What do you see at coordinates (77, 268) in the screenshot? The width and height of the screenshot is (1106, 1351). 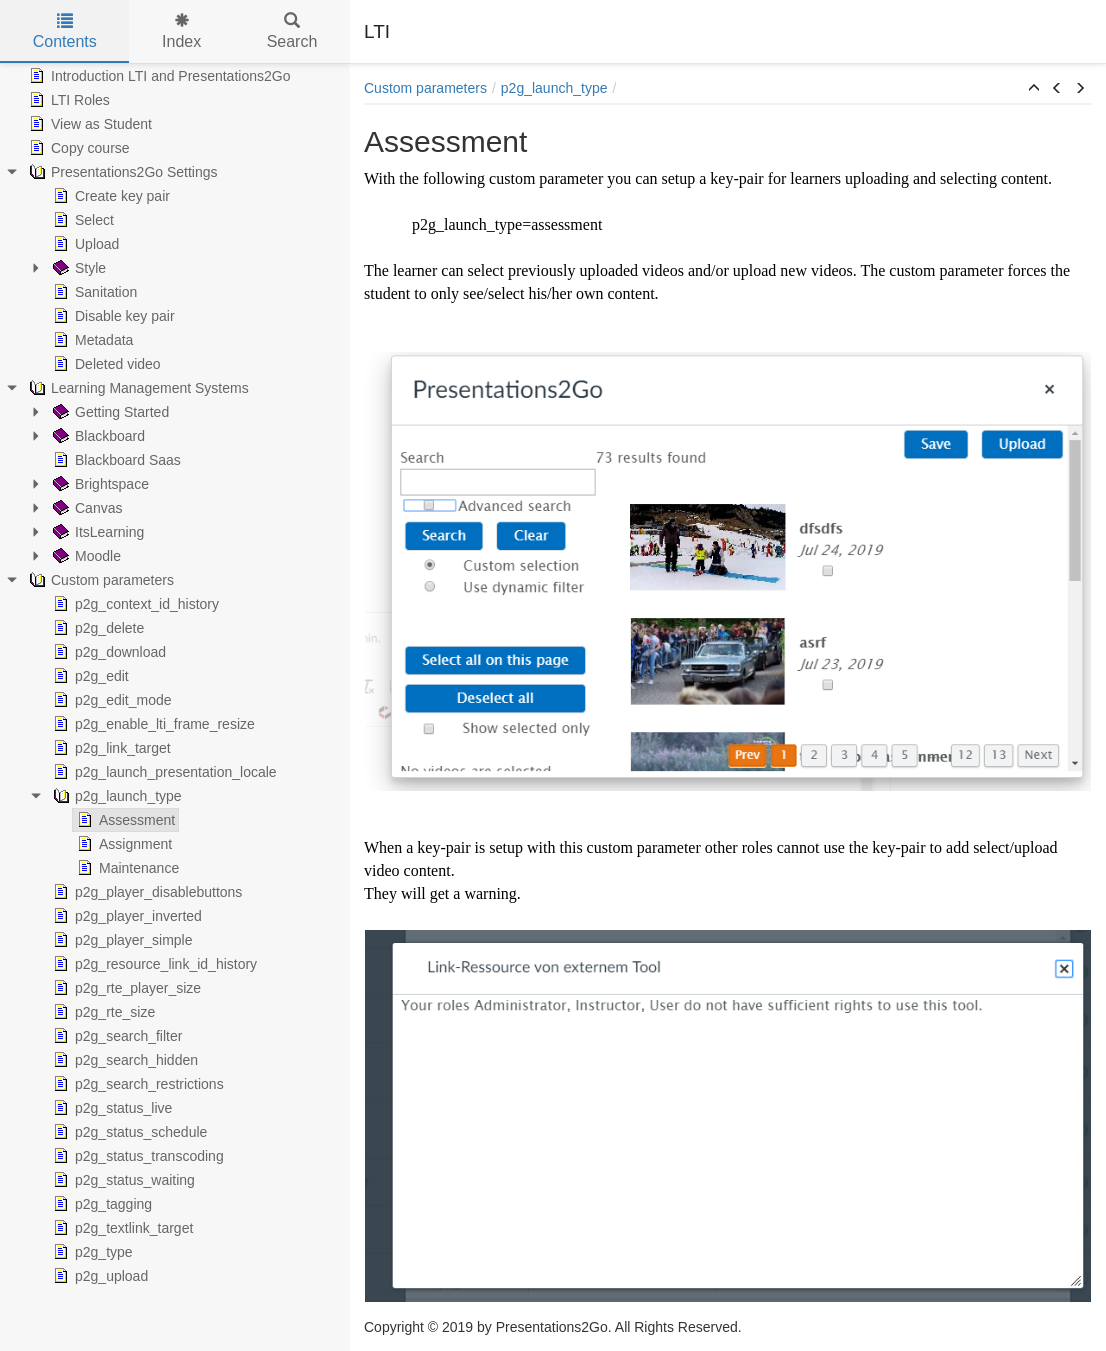 I see `Style` at bounding box center [77, 268].